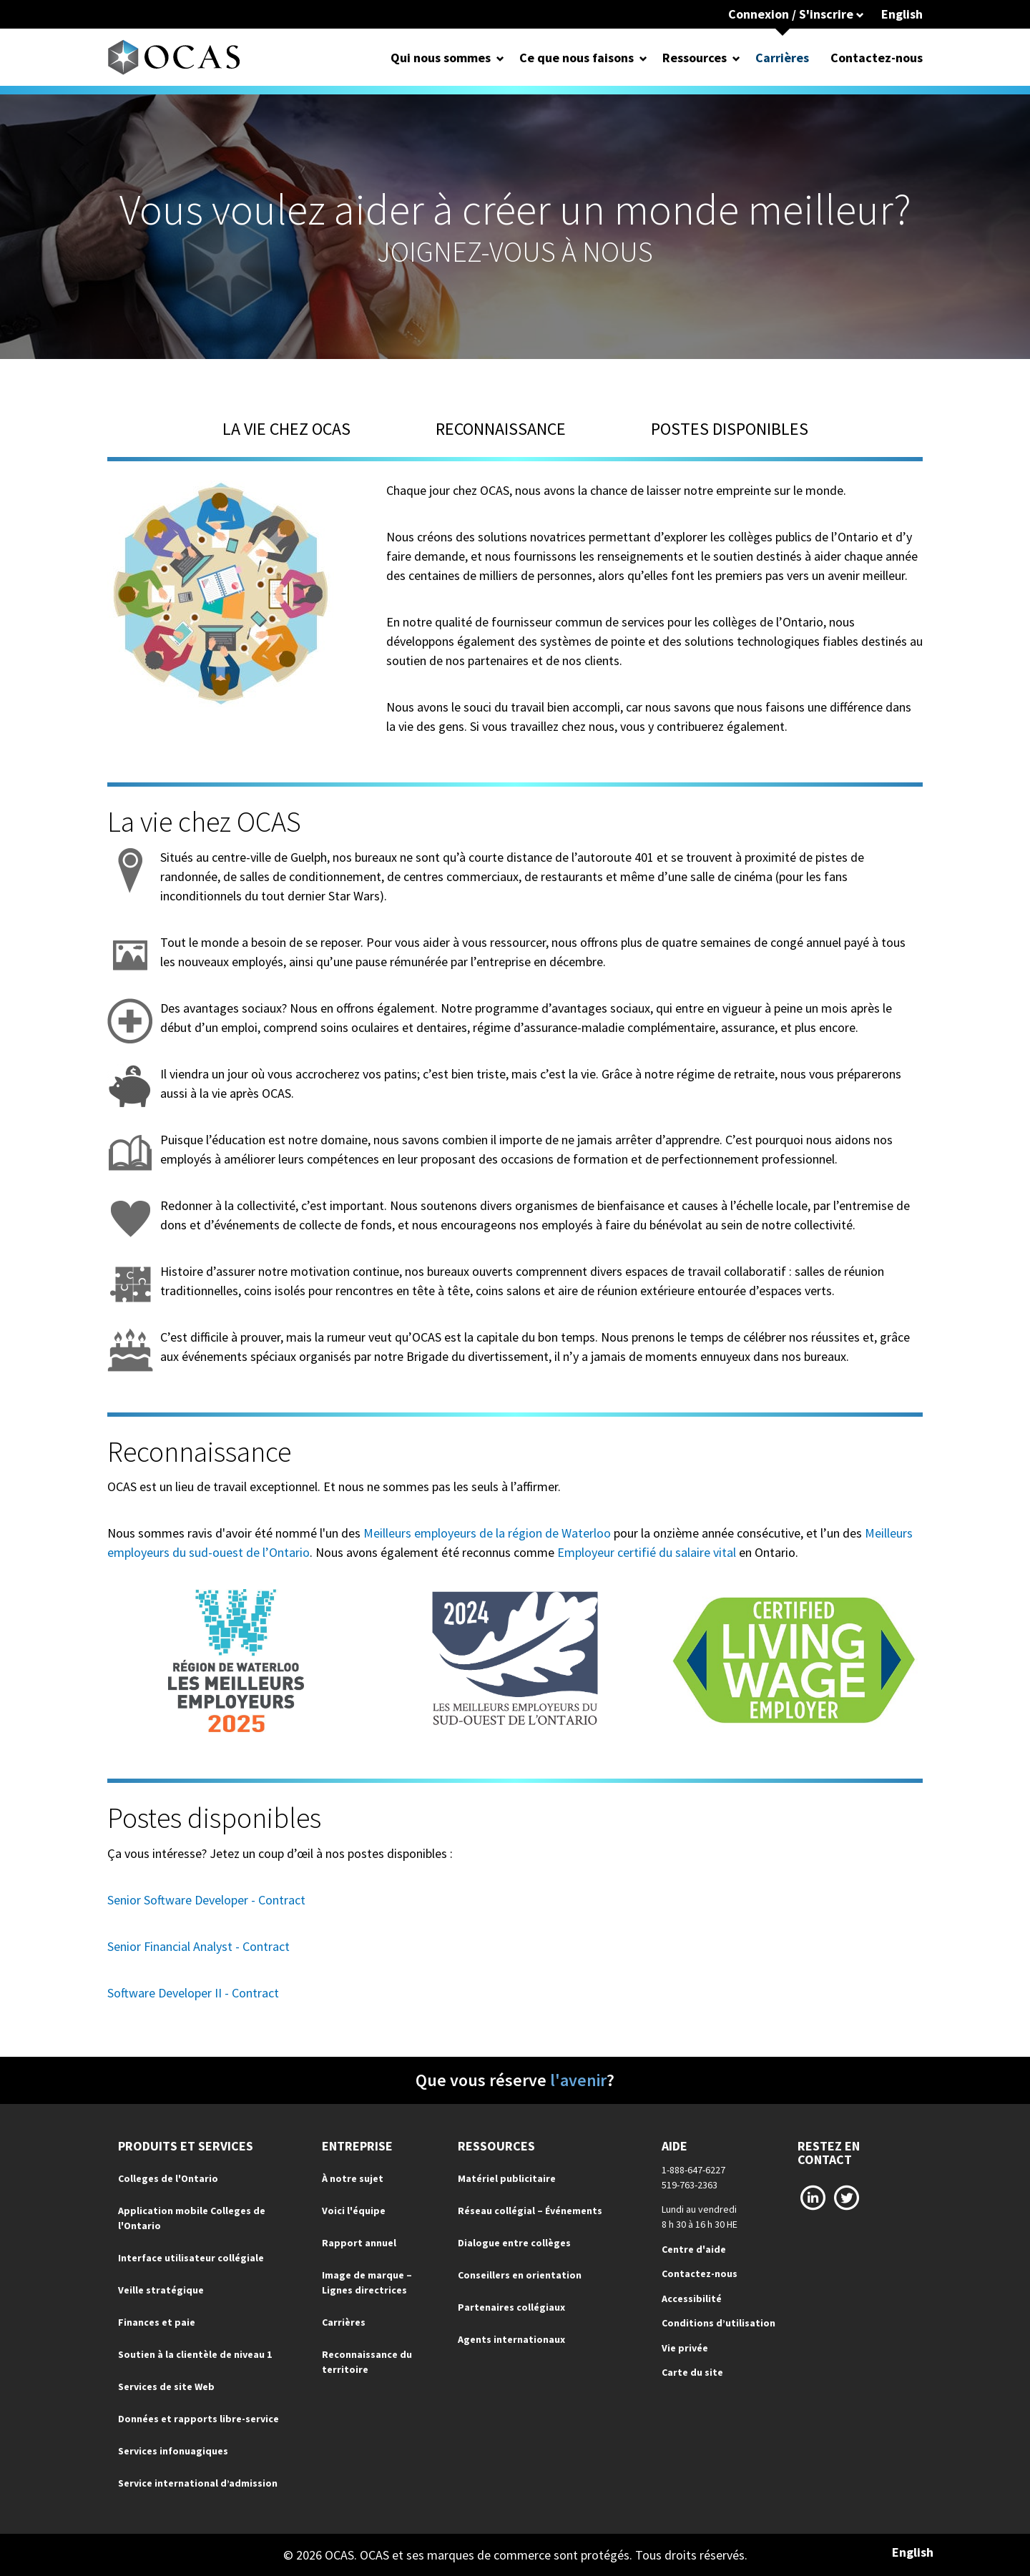 This screenshot has width=1030, height=2576. Describe the element at coordinates (729, 429) in the screenshot. I see `Postes disponibles` at that location.